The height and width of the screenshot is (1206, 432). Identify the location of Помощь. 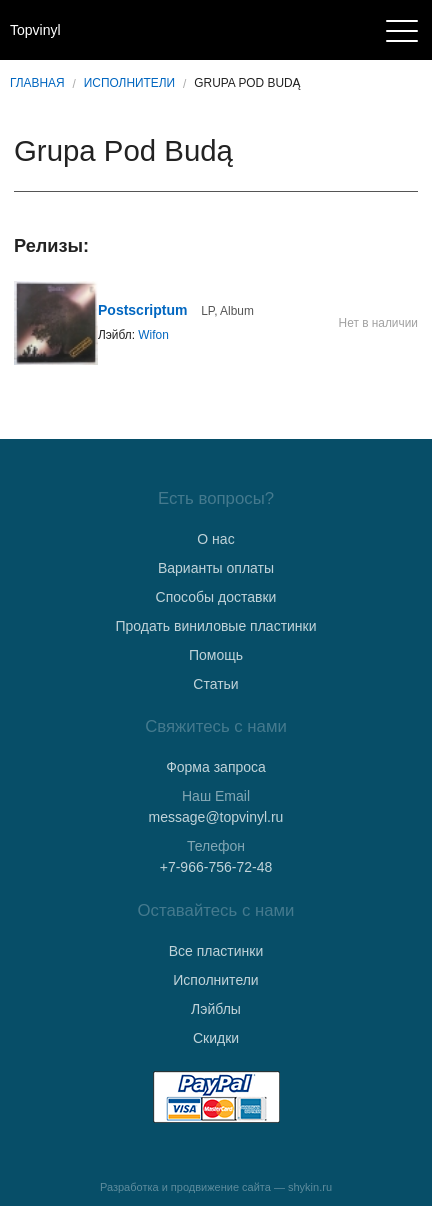
(216, 655).